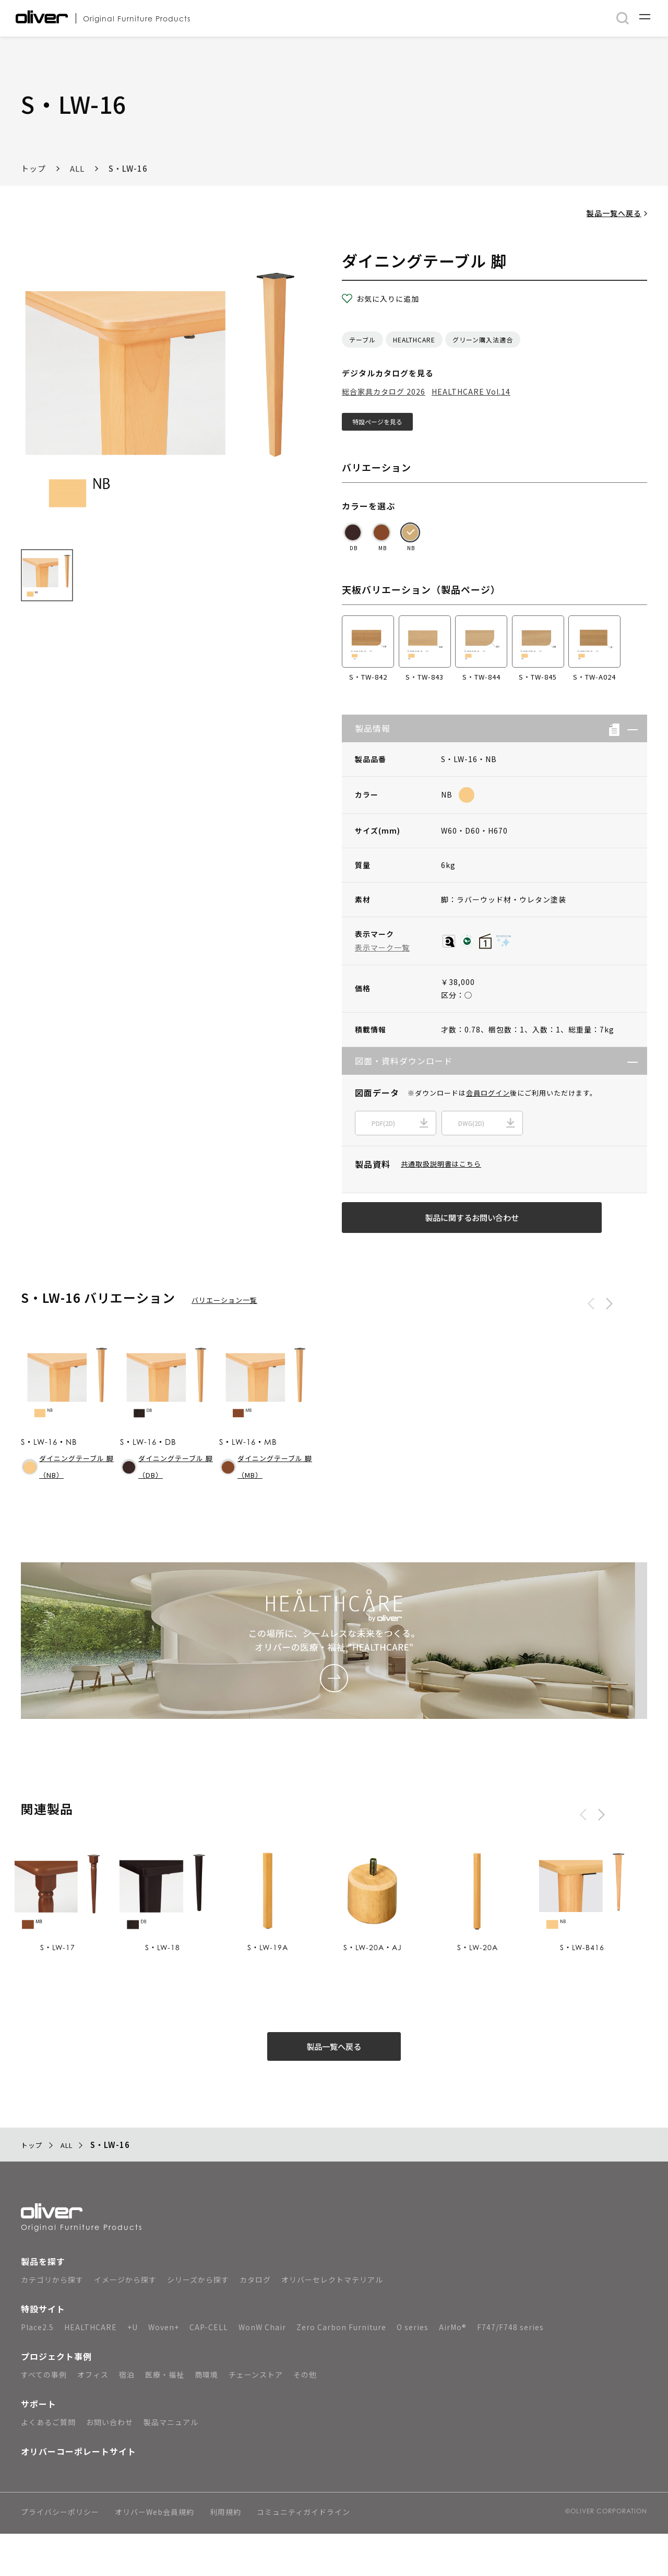 This screenshot has width=668, height=2576. I want to click on ダイニングテーブル 脚（NB）, so click(68, 1492).